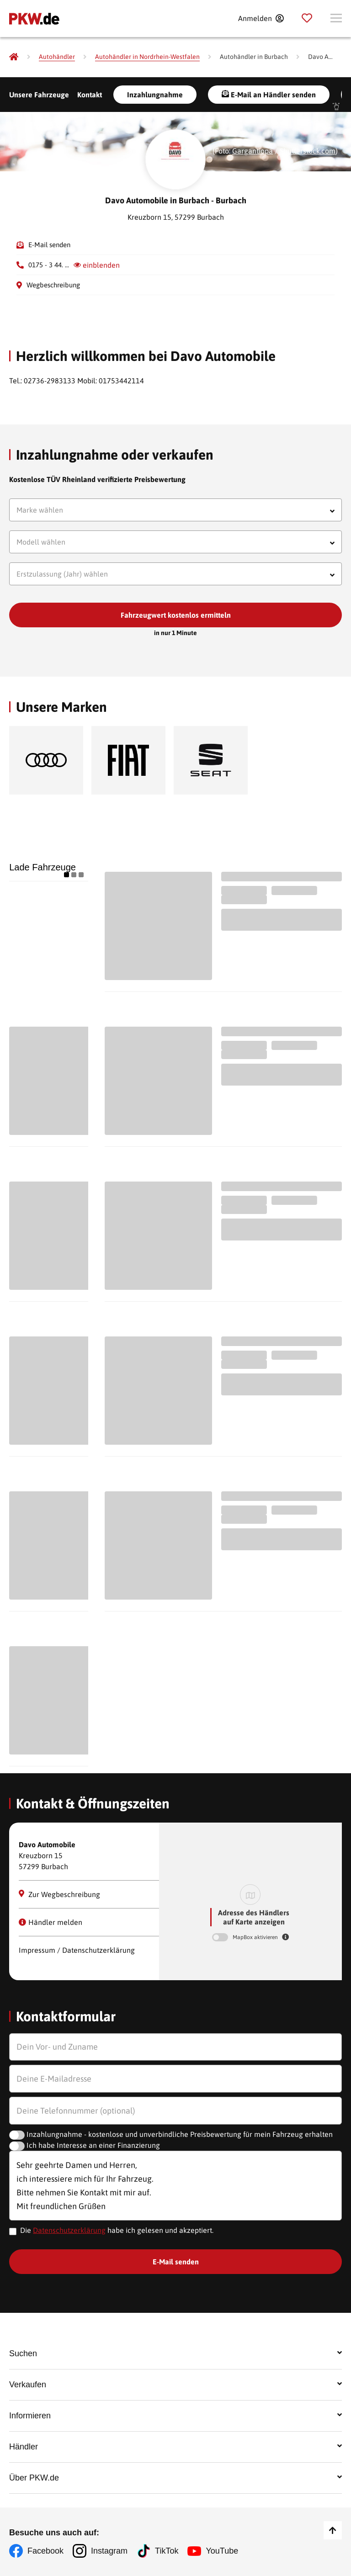 Image resolution: width=351 pixels, height=2576 pixels. What do you see at coordinates (49, 245) in the screenshot?
I see `E-Mail senden` at bounding box center [49, 245].